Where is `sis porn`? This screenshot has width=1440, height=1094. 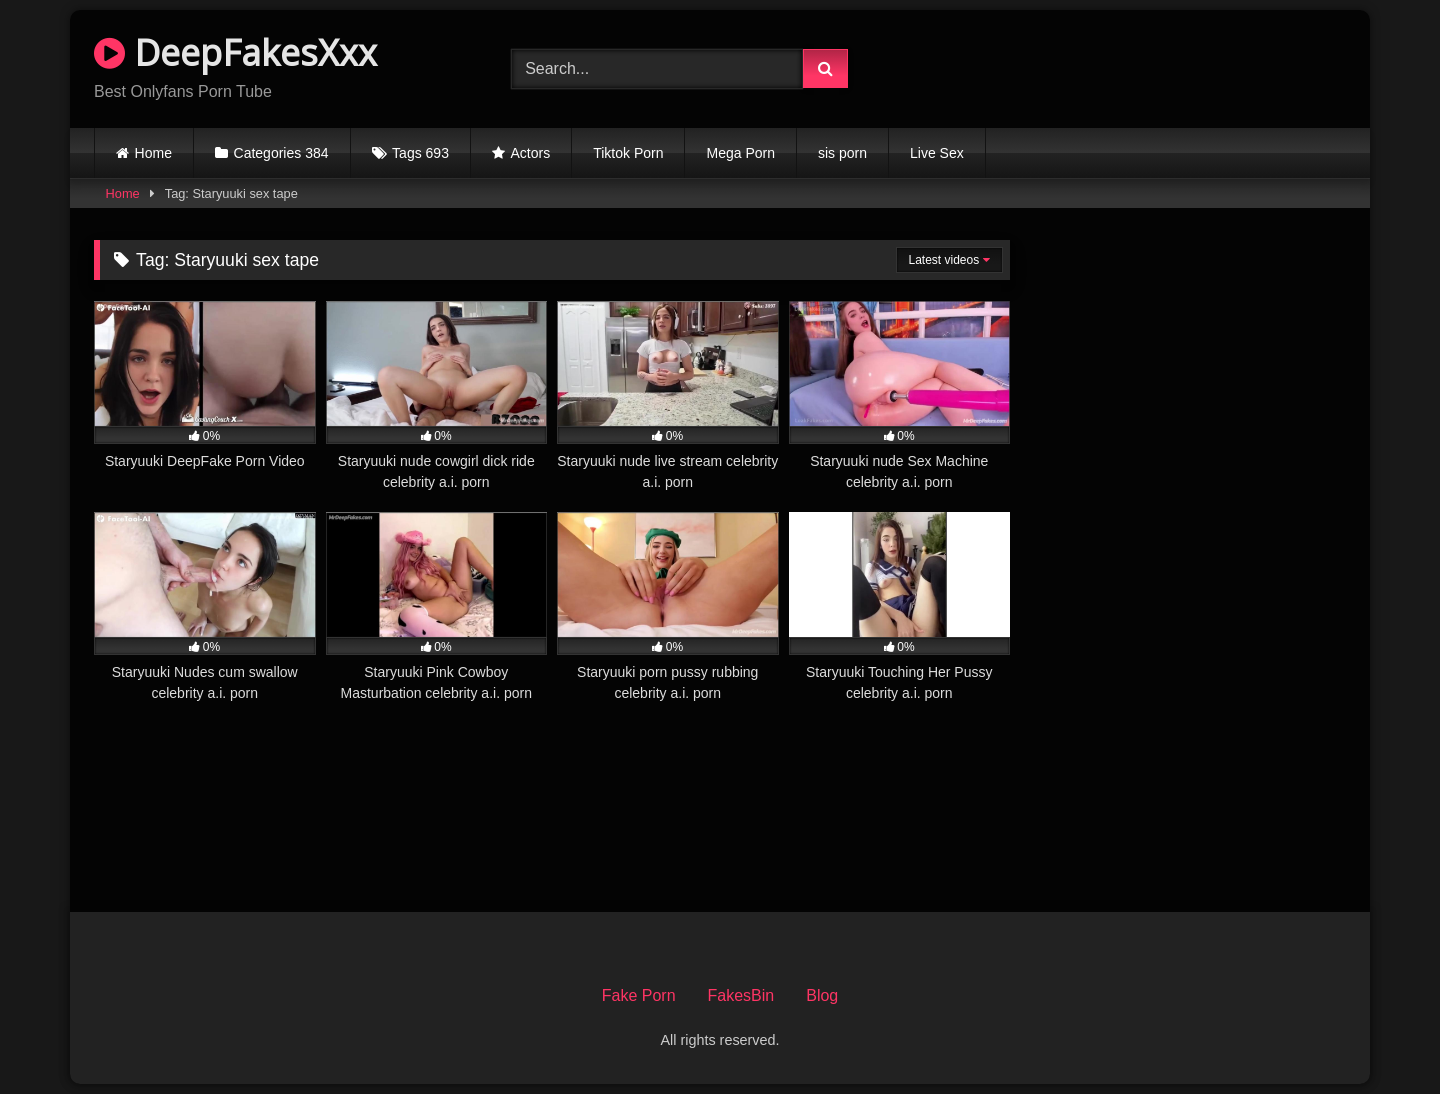
sis porn is located at coordinates (842, 153).